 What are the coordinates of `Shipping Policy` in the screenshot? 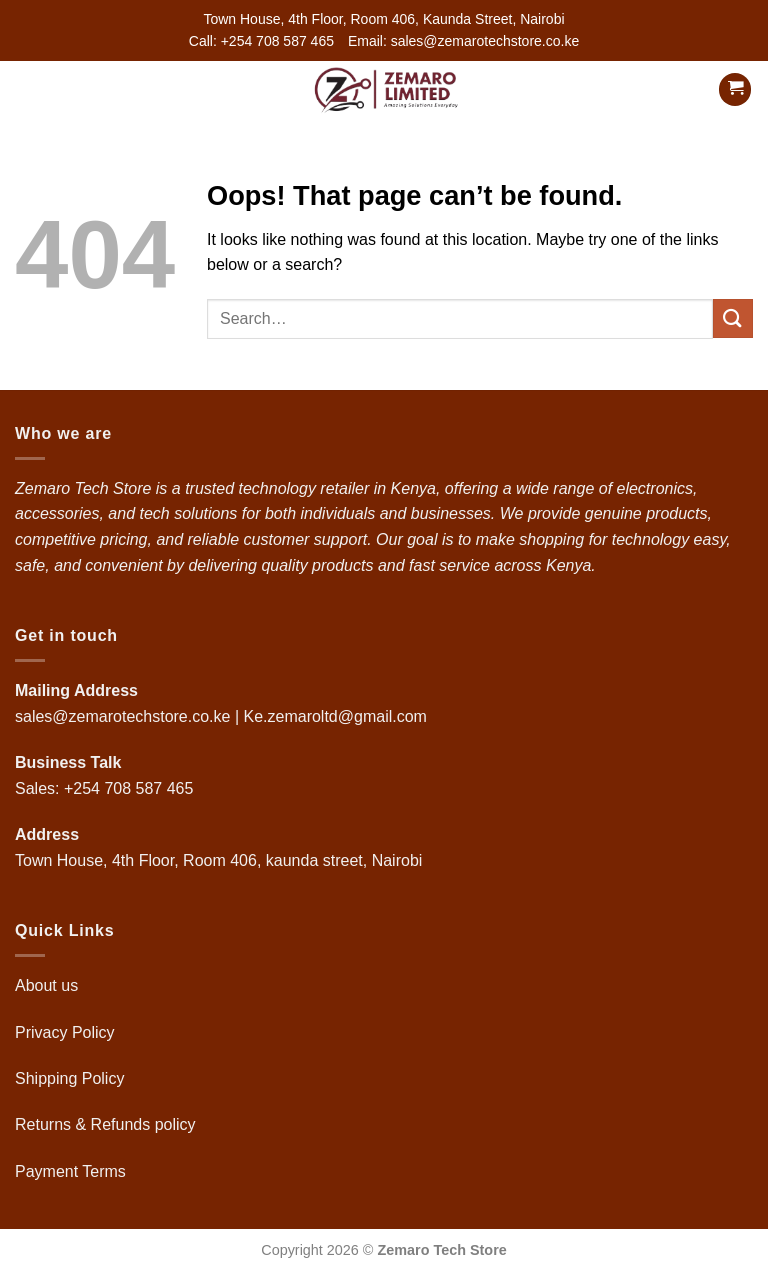 It's located at (72, 1078).